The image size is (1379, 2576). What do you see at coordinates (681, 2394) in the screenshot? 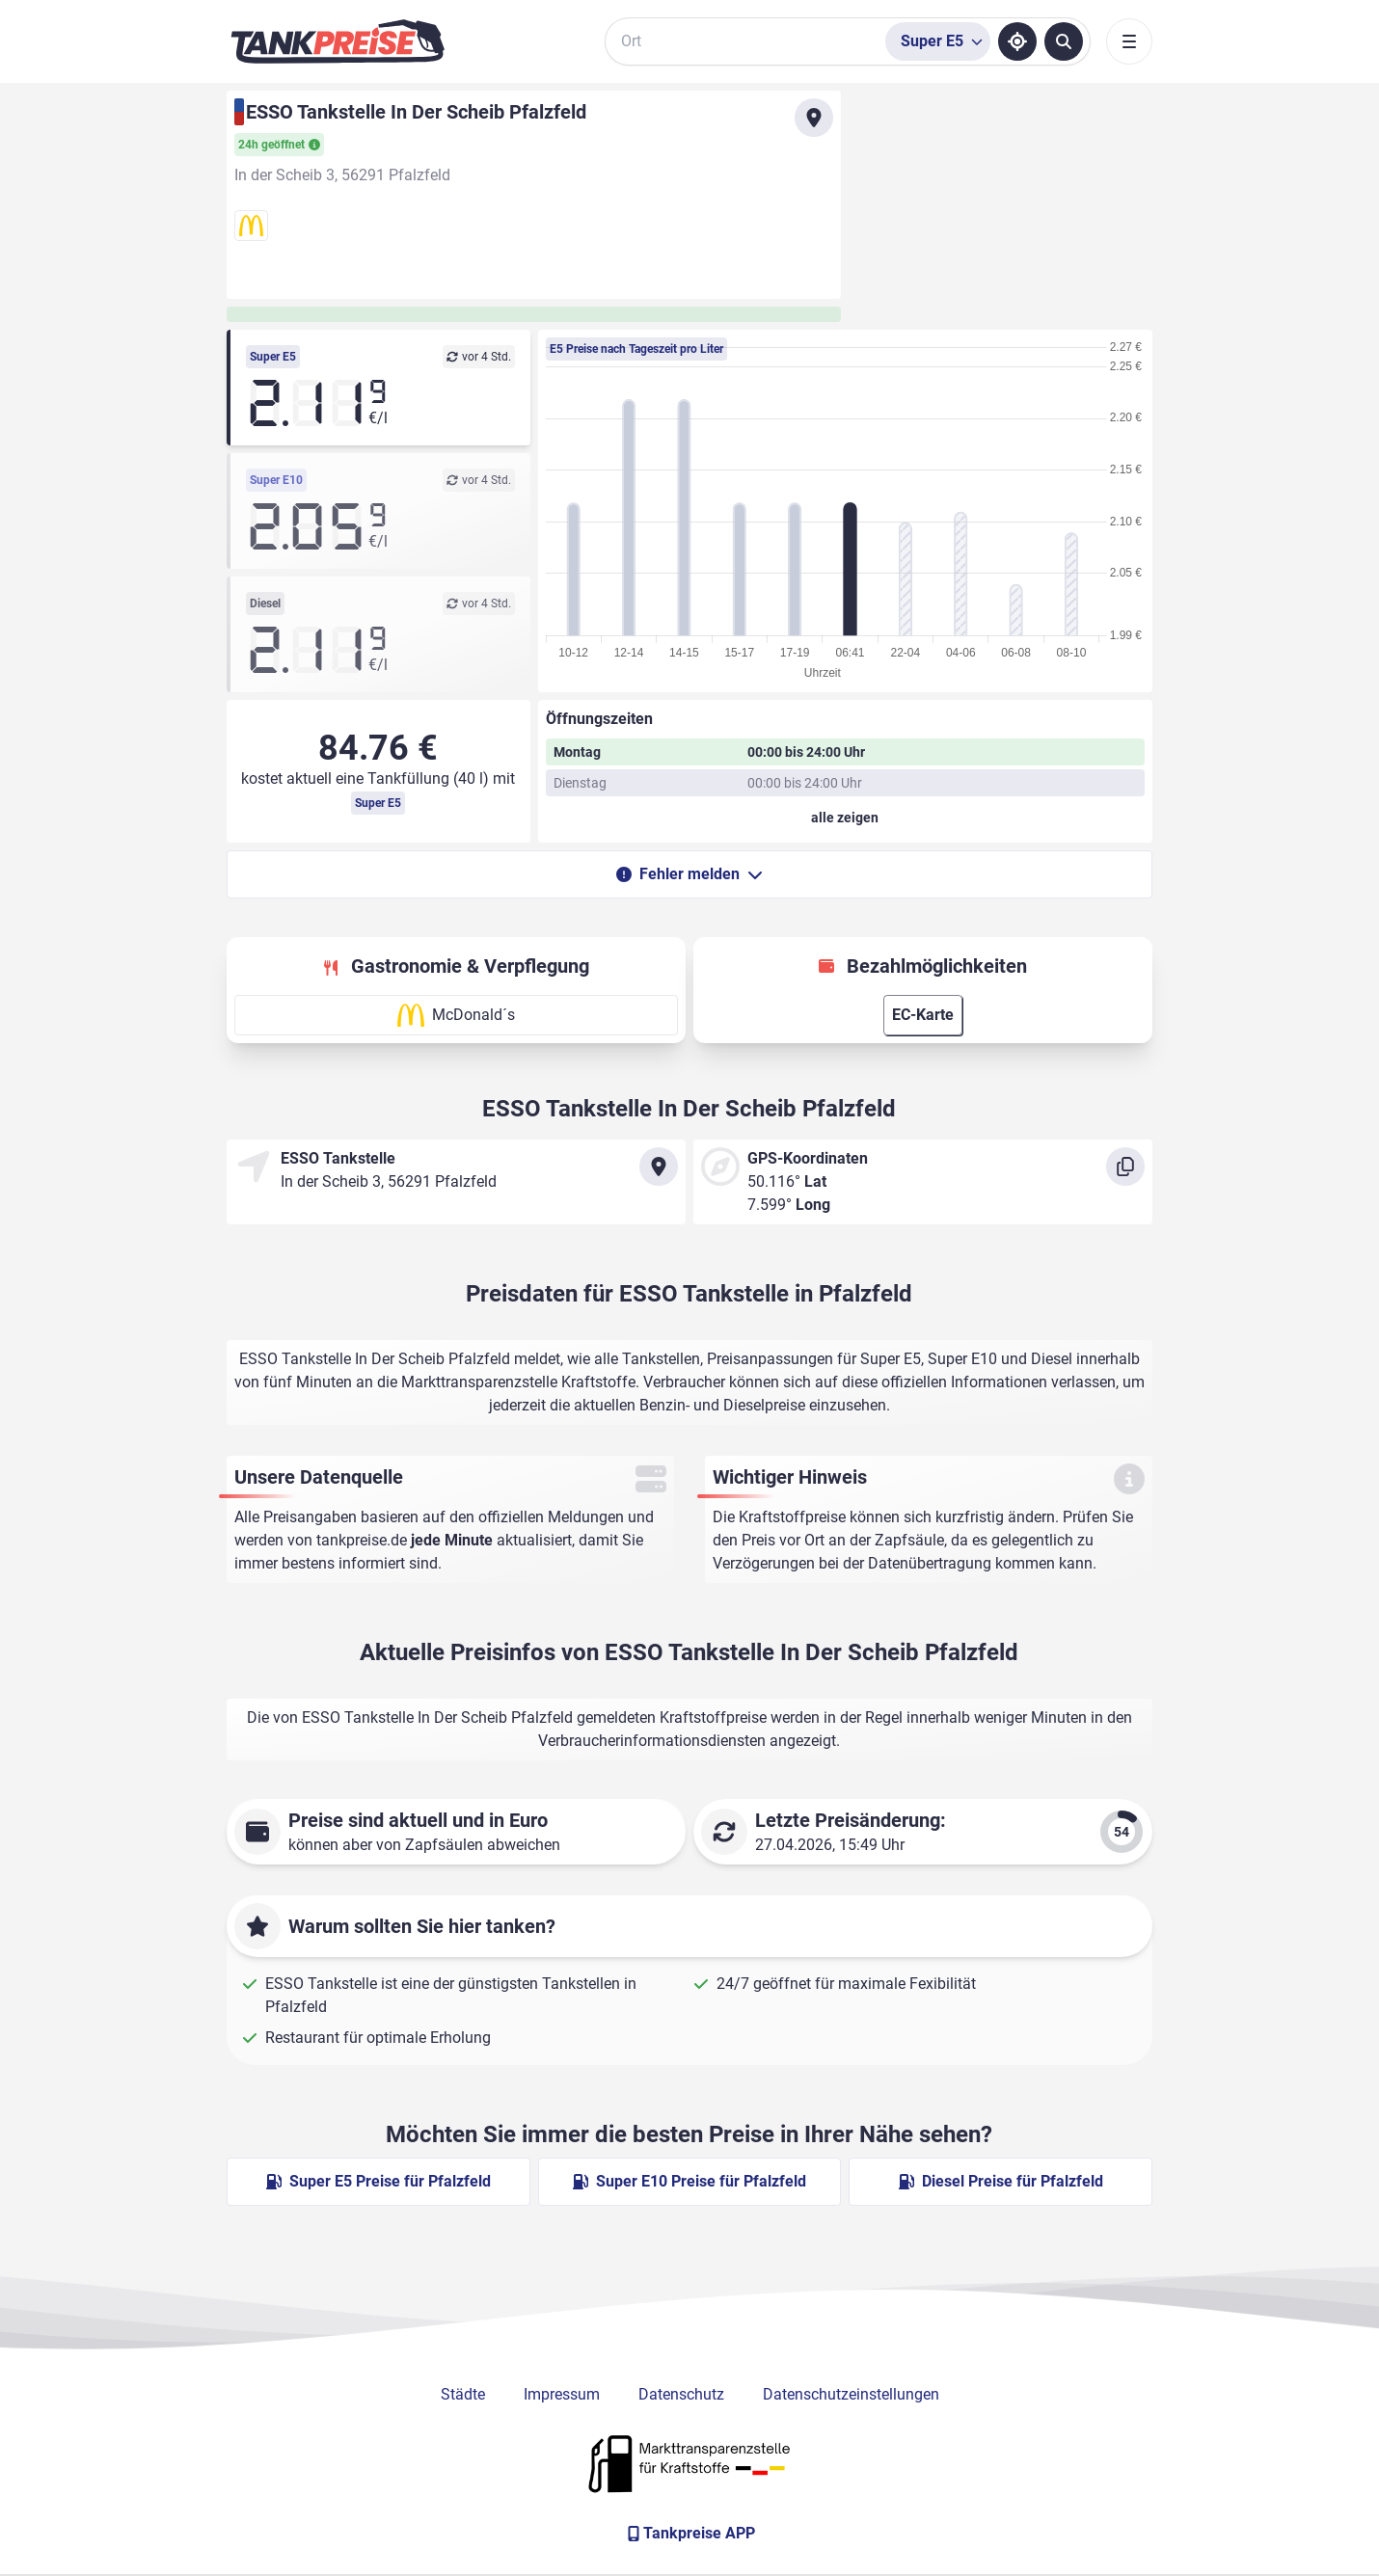
I see `Datenschutz` at bounding box center [681, 2394].